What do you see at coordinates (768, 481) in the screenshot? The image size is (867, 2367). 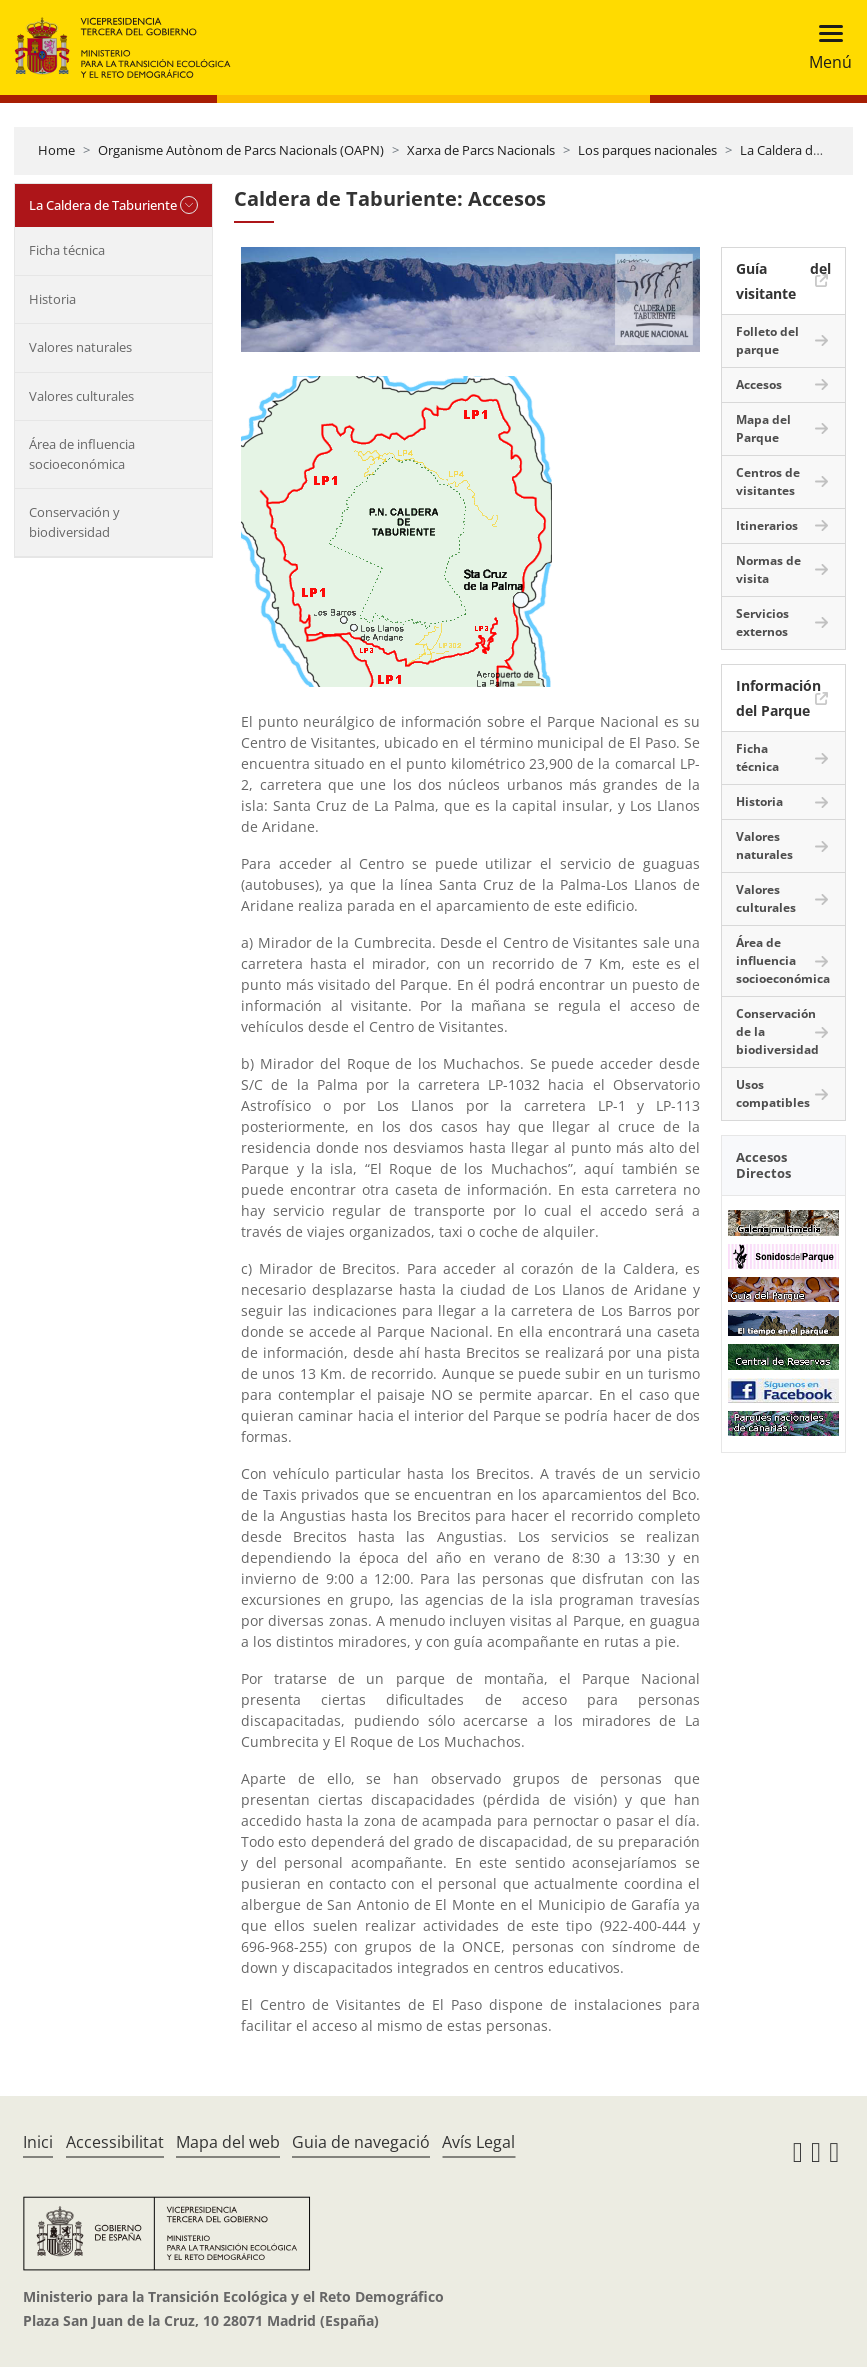 I see `Centros de visitantes` at bounding box center [768, 481].